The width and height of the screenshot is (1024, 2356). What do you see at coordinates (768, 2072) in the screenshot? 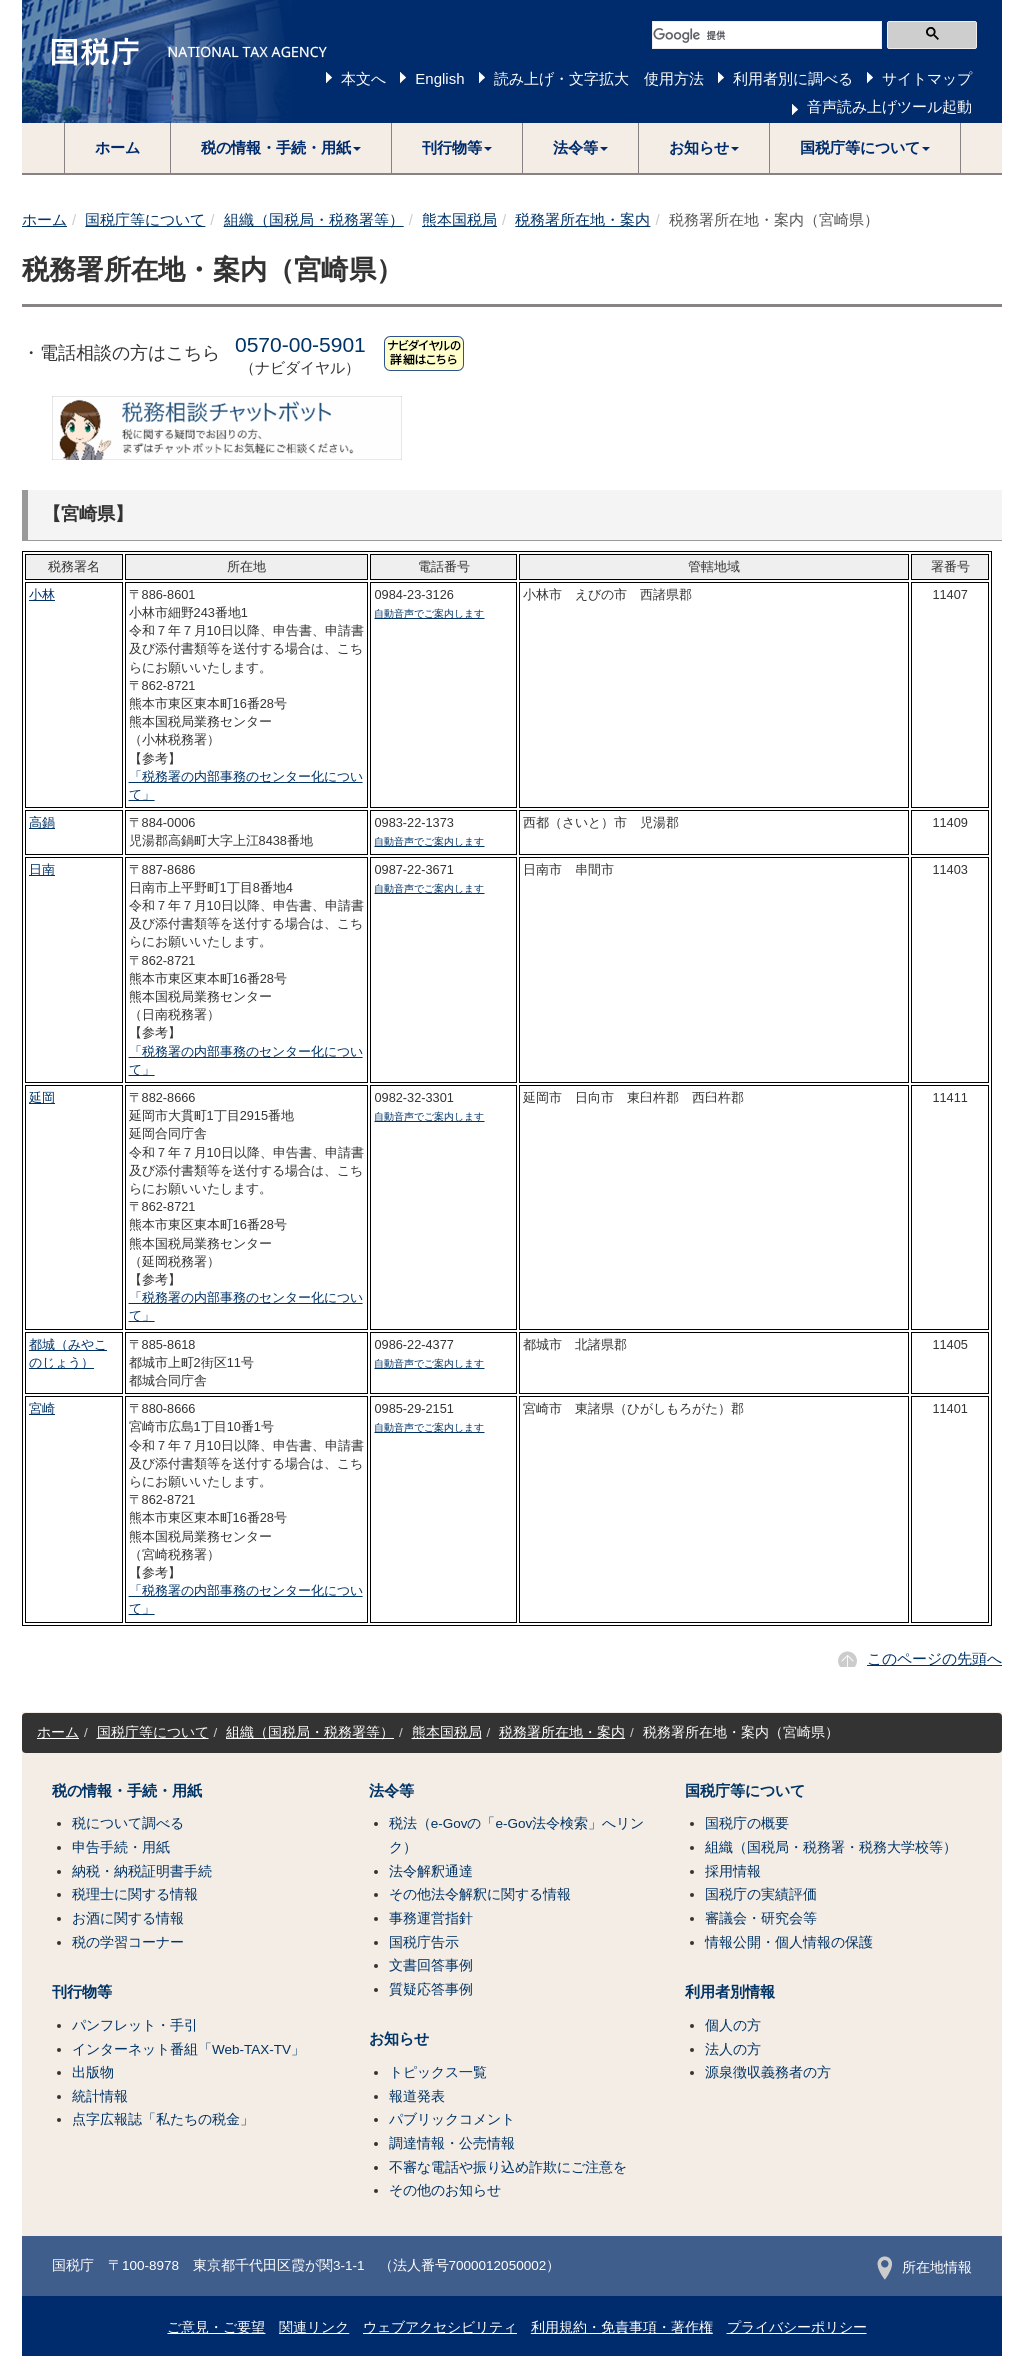
I see `源泉徴収義務者の方` at bounding box center [768, 2072].